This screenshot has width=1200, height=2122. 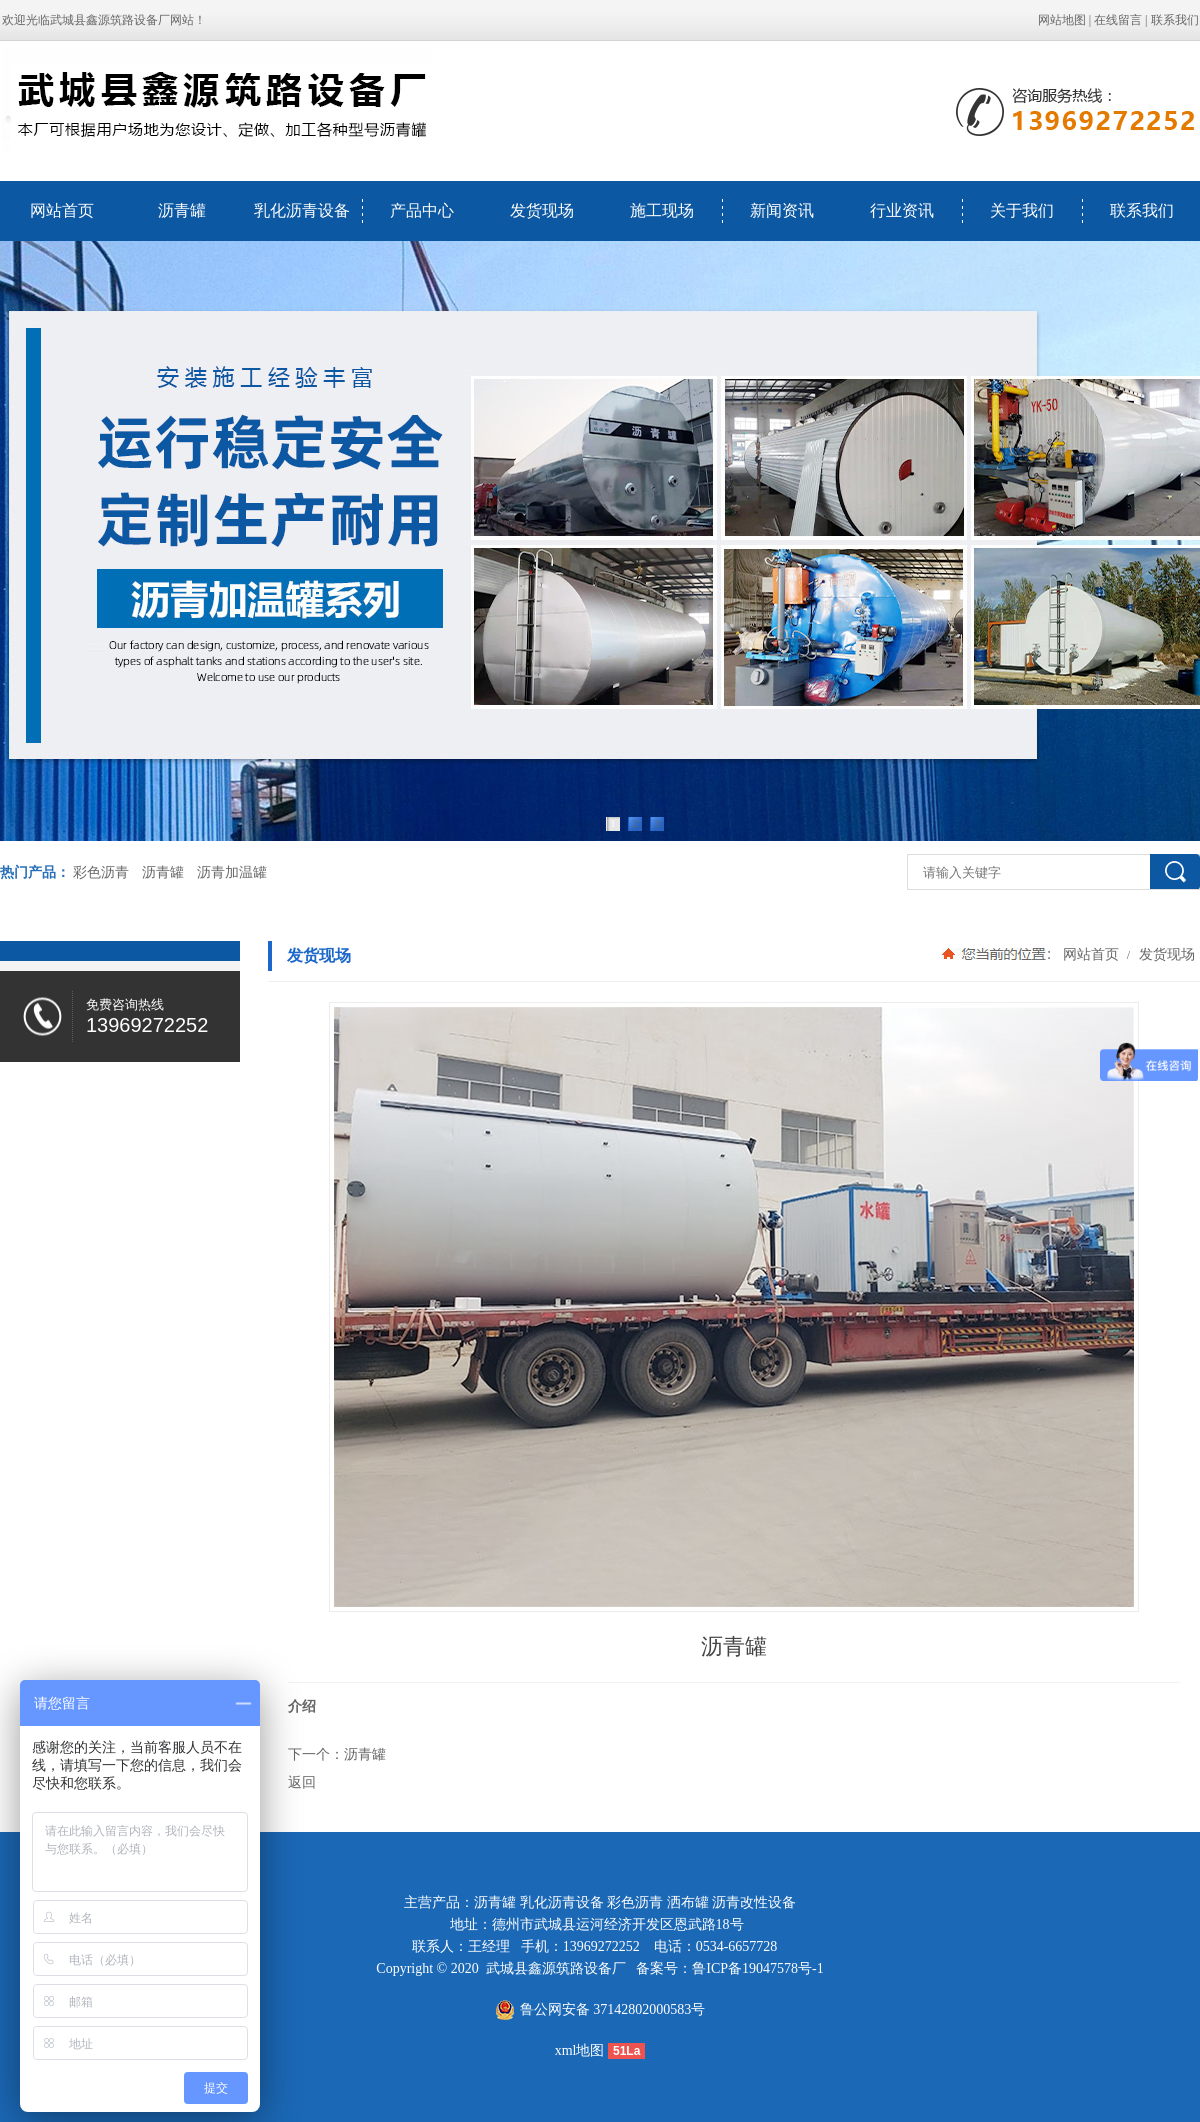 I want to click on 鲁ICP备19047578号-1, so click(x=757, y=1968).